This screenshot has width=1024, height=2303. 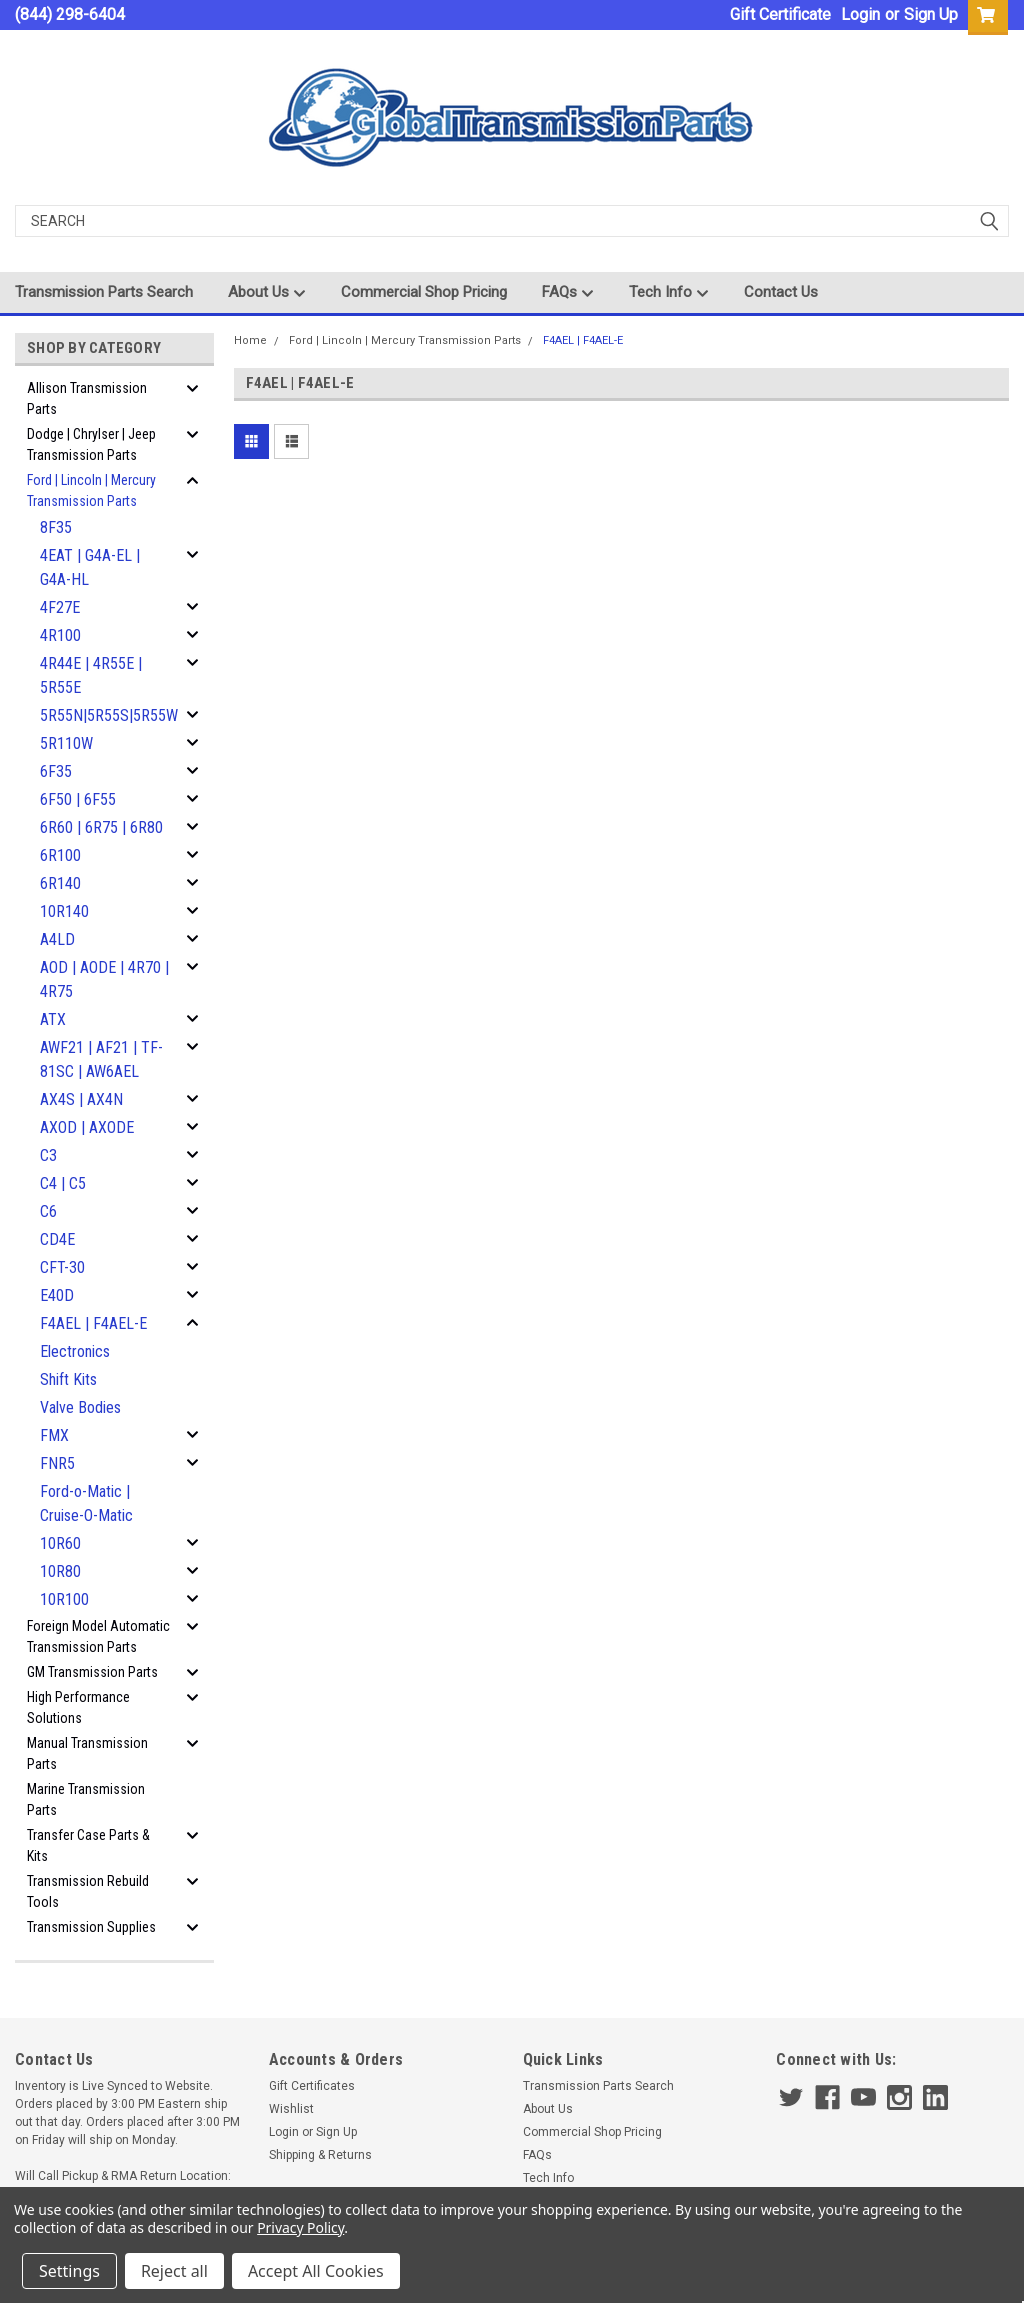 What do you see at coordinates (57, 1295) in the screenshot?
I see `E40D` at bounding box center [57, 1295].